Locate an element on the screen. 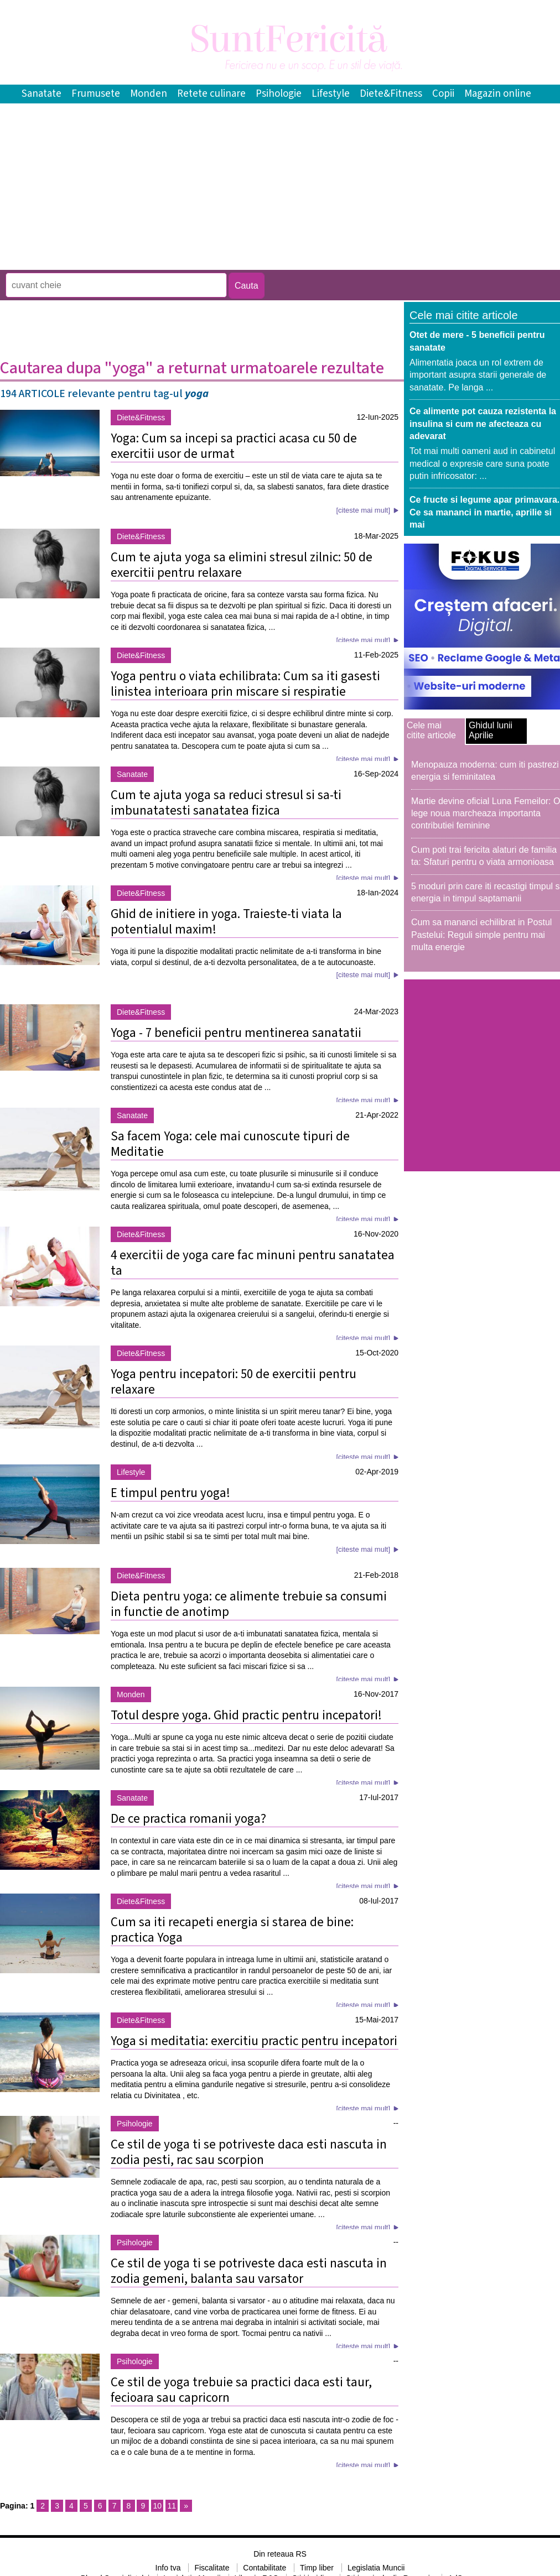 This screenshot has width=560, height=2576. Retete culinare is located at coordinates (211, 93).